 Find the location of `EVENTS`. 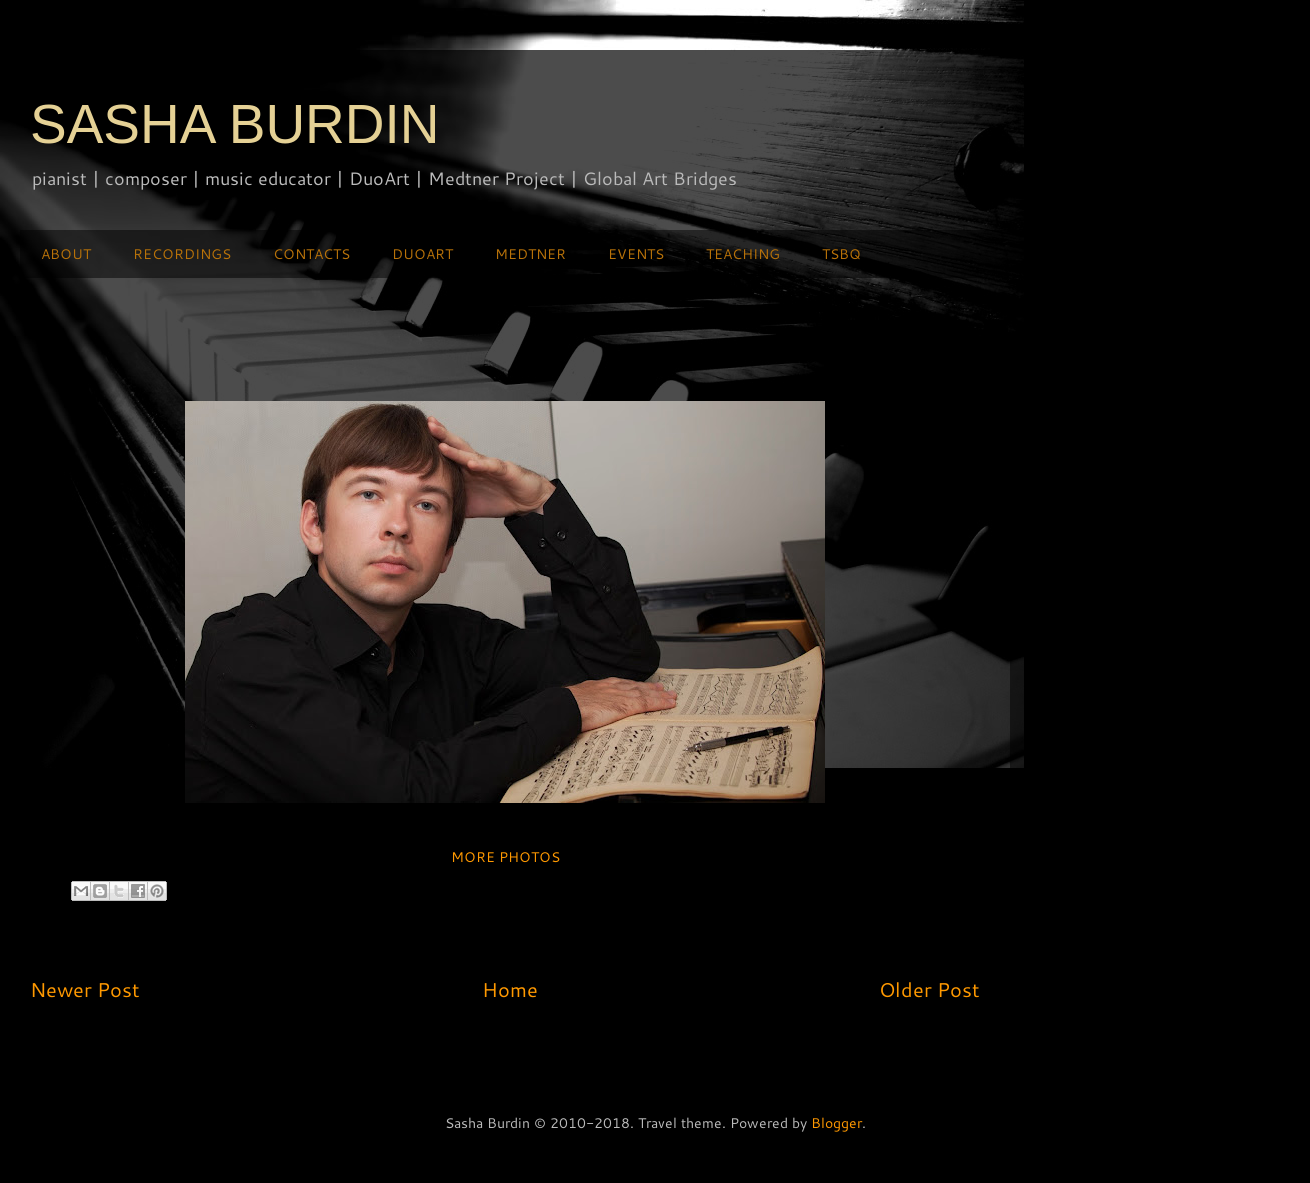

EVENTS is located at coordinates (636, 254).